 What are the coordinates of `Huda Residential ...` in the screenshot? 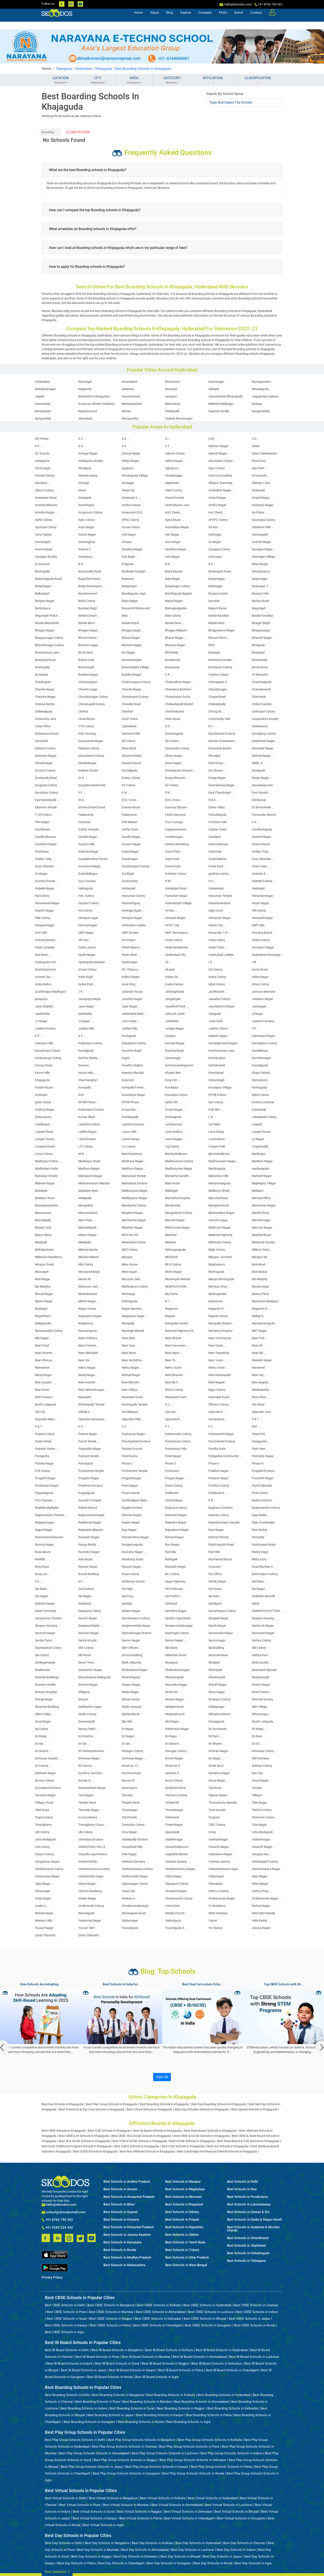 It's located at (178, 947).